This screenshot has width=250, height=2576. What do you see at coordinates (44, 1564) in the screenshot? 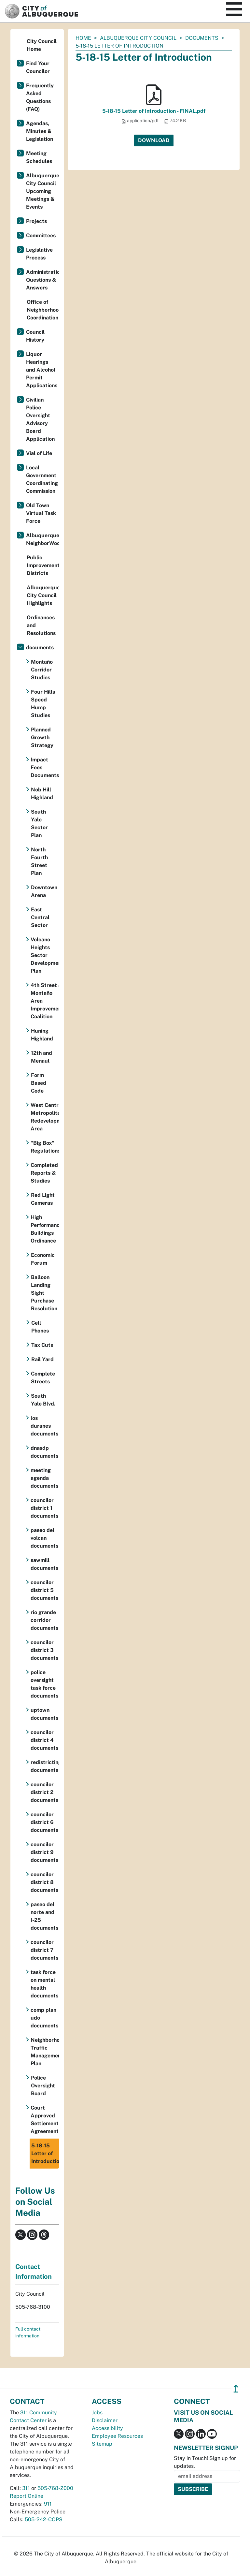
I see `sawmill documents` at bounding box center [44, 1564].